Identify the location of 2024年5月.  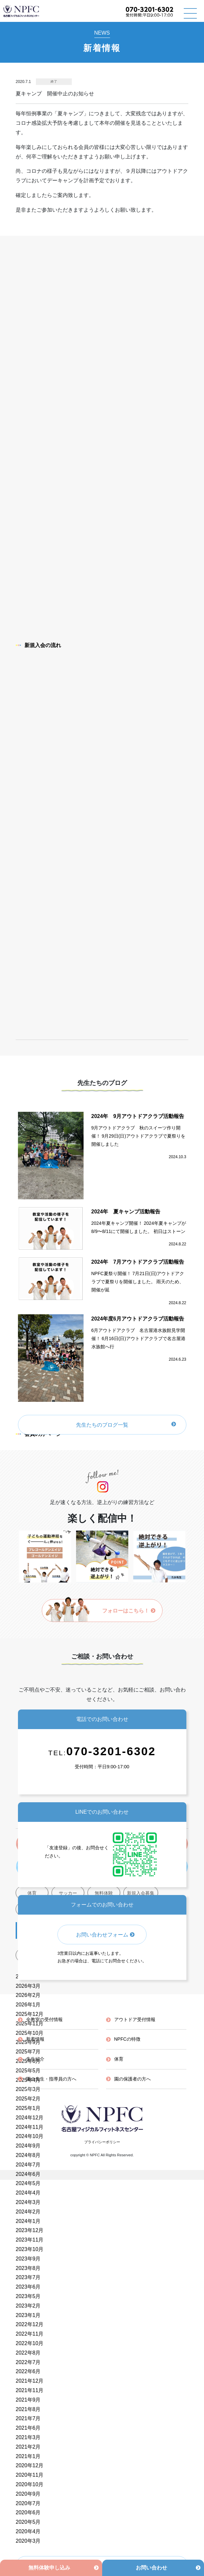
(28, 2183).